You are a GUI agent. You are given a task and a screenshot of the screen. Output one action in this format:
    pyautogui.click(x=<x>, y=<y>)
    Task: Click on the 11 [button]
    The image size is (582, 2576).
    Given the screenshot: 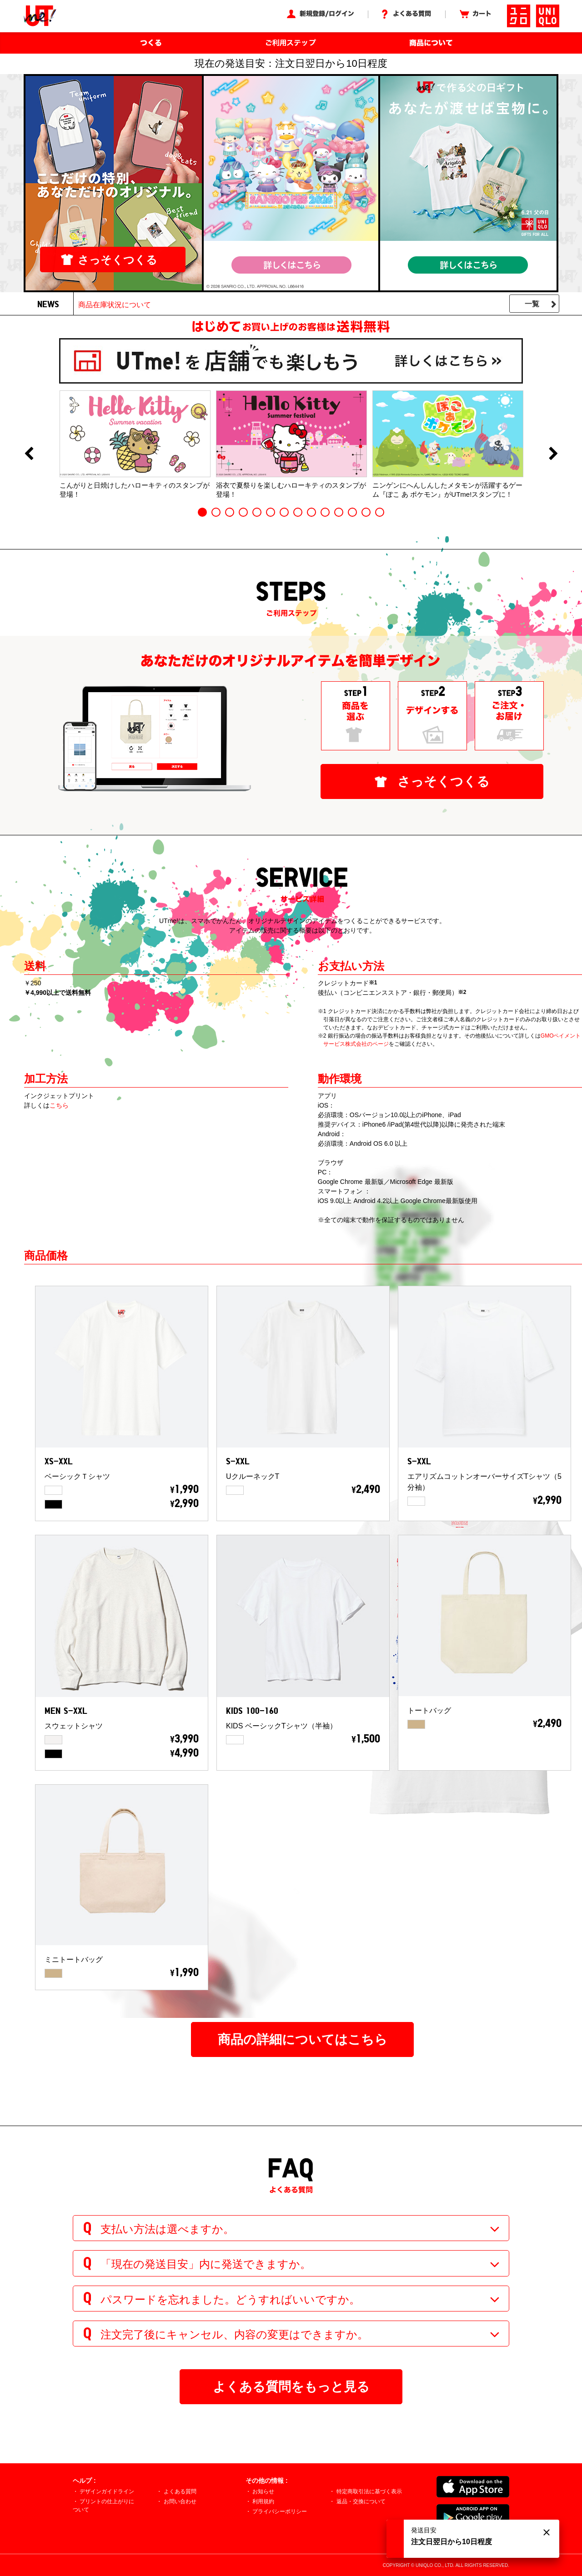 What is the action you would take?
    pyautogui.click(x=338, y=512)
    